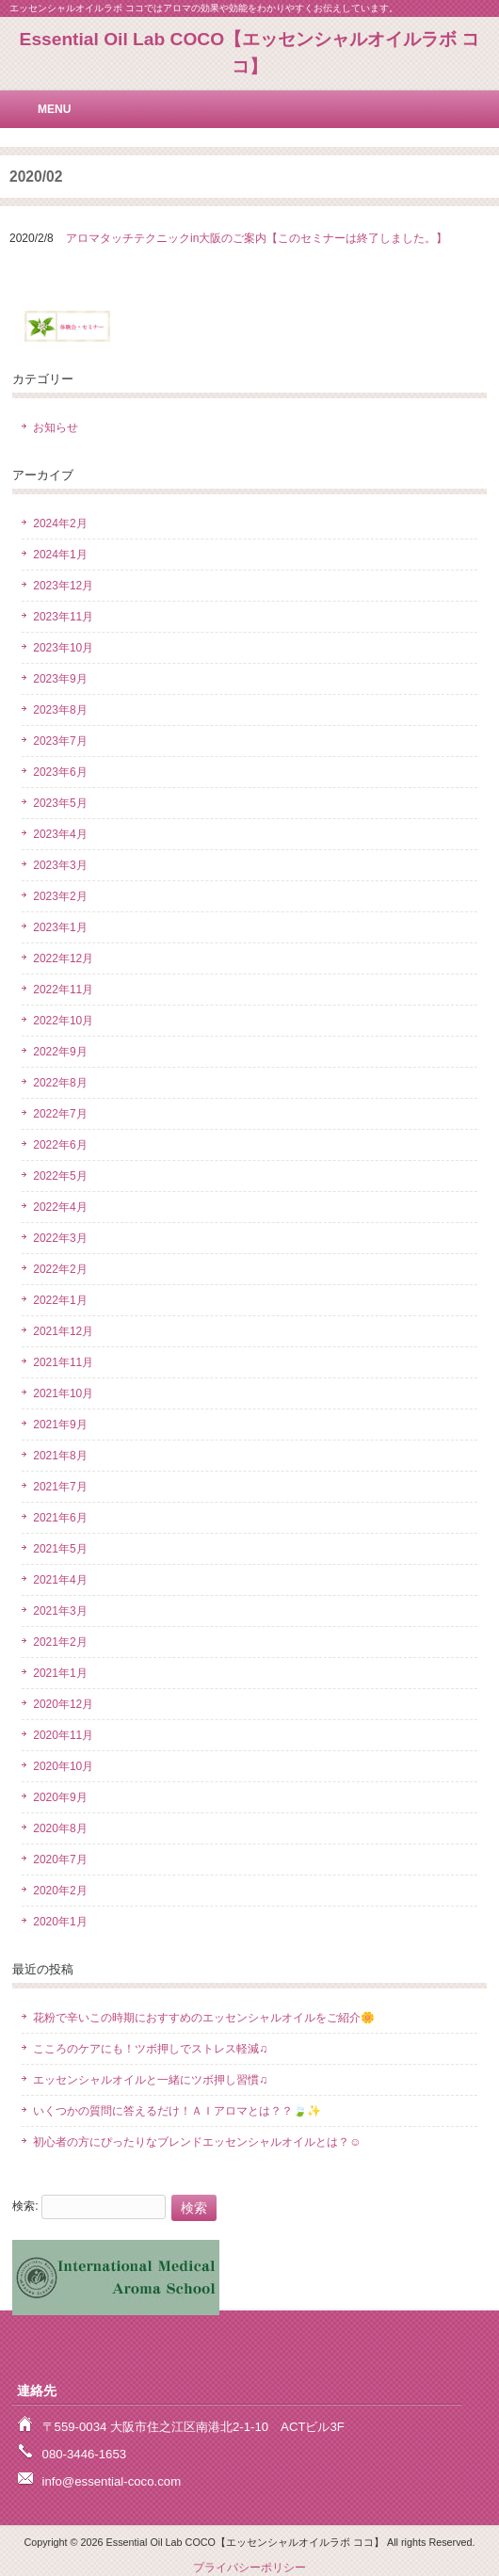 The width and height of the screenshot is (499, 2576). Describe the element at coordinates (60, 1082) in the screenshot. I see `2022年8月` at that location.